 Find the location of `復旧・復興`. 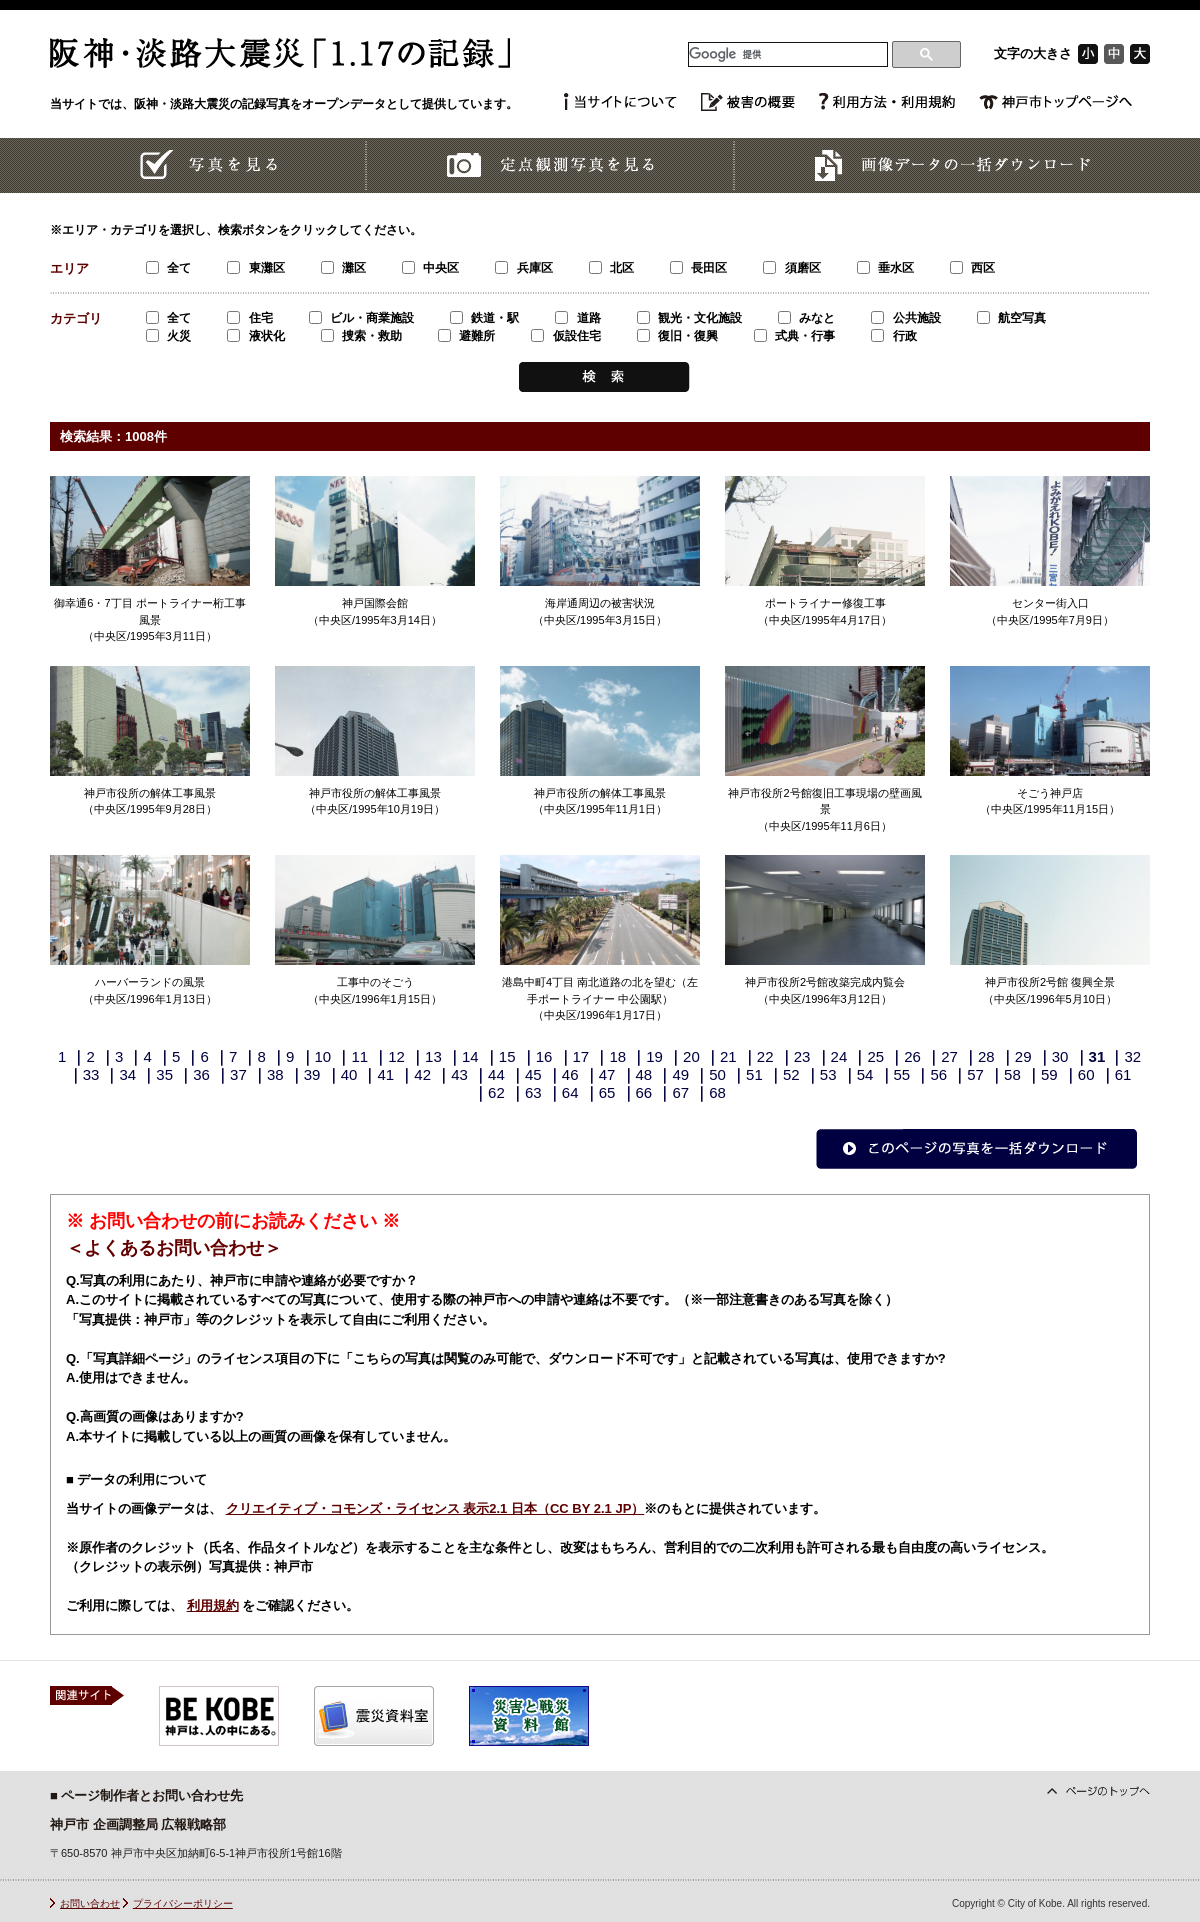

復旧・復興 is located at coordinates (677, 336).